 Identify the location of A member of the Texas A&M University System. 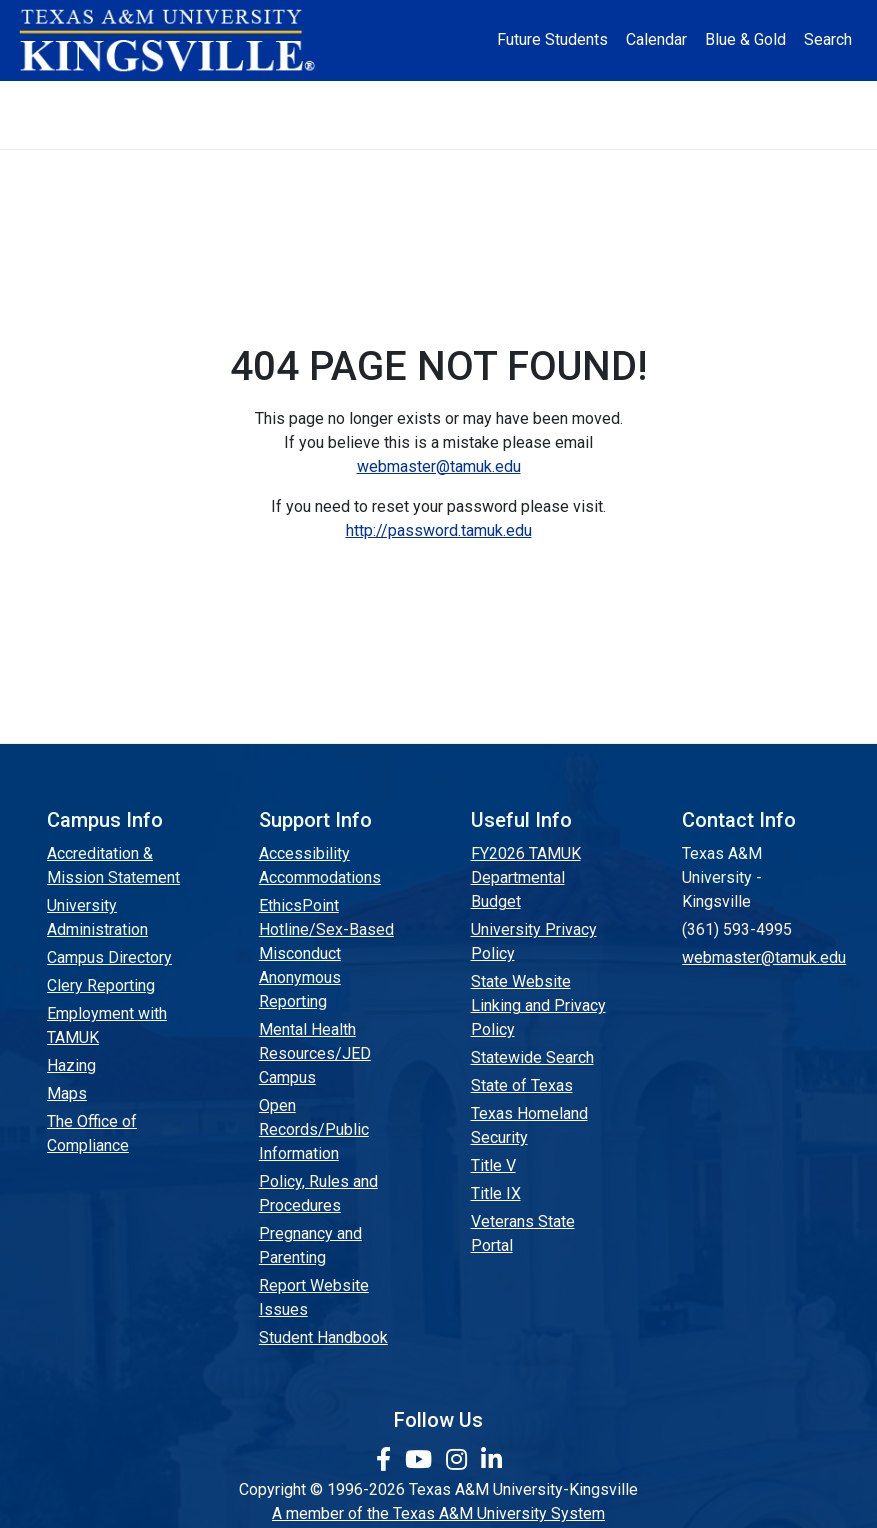
(438, 1513).